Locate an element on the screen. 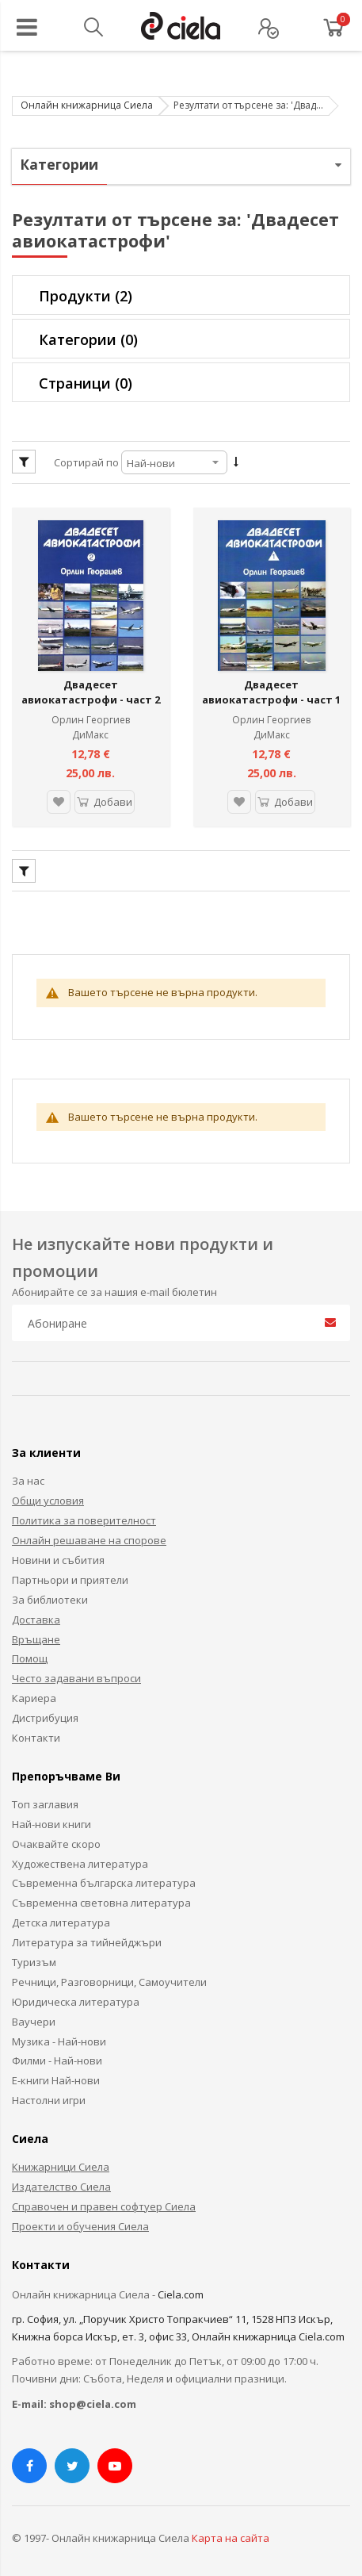 The width and height of the screenshot is (362, 2576). Музика - Най-нови is located at coordinates (59, 2030).